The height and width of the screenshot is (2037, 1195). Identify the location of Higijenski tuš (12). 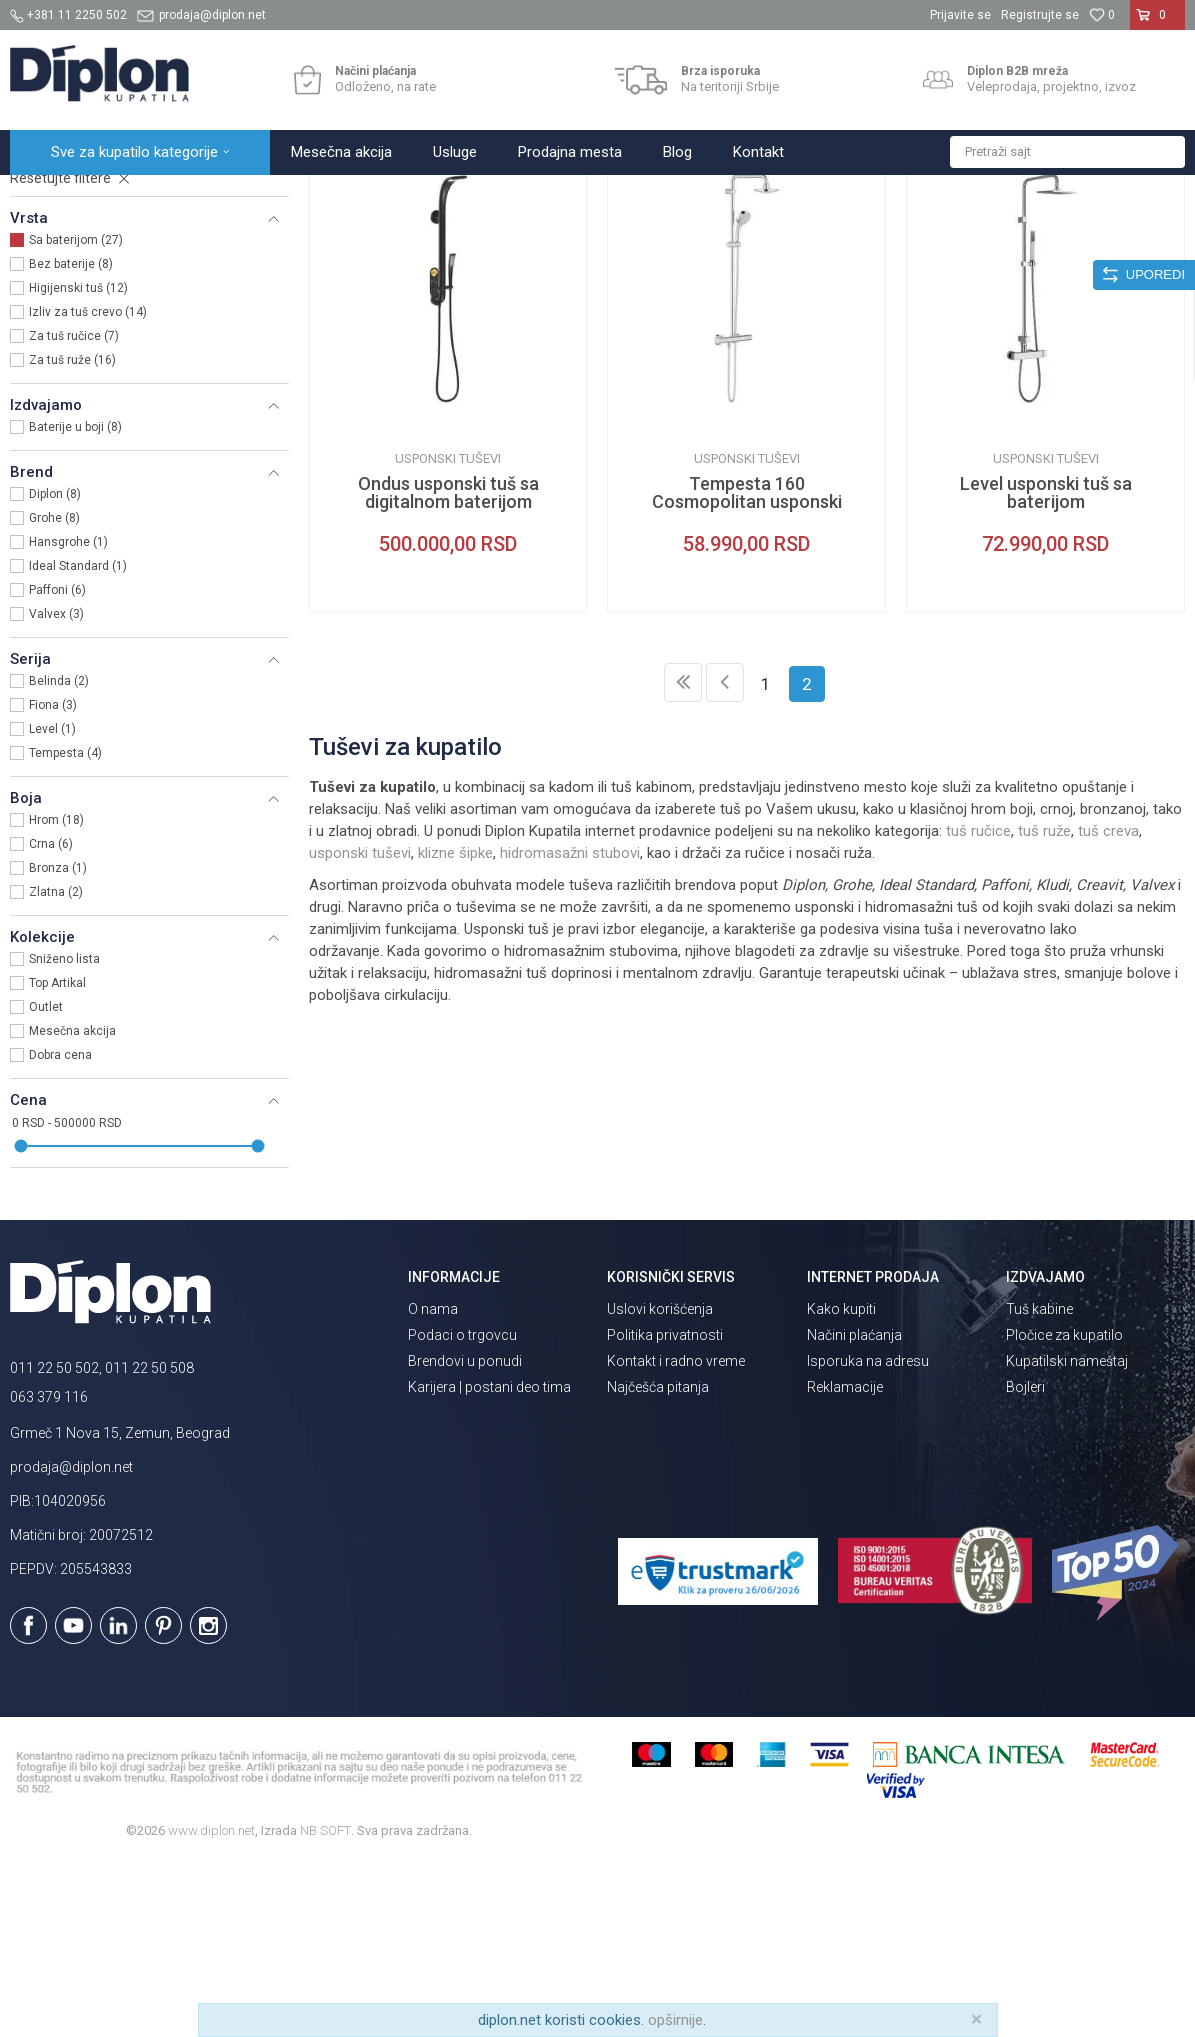
(78, 463).